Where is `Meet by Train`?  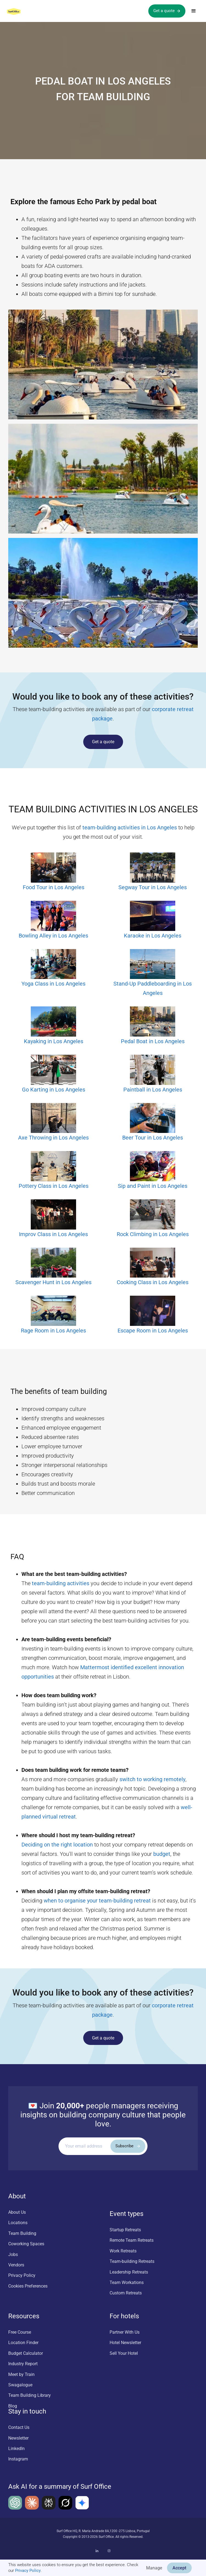
Meet by Train is located at coordinates (21, 2374).